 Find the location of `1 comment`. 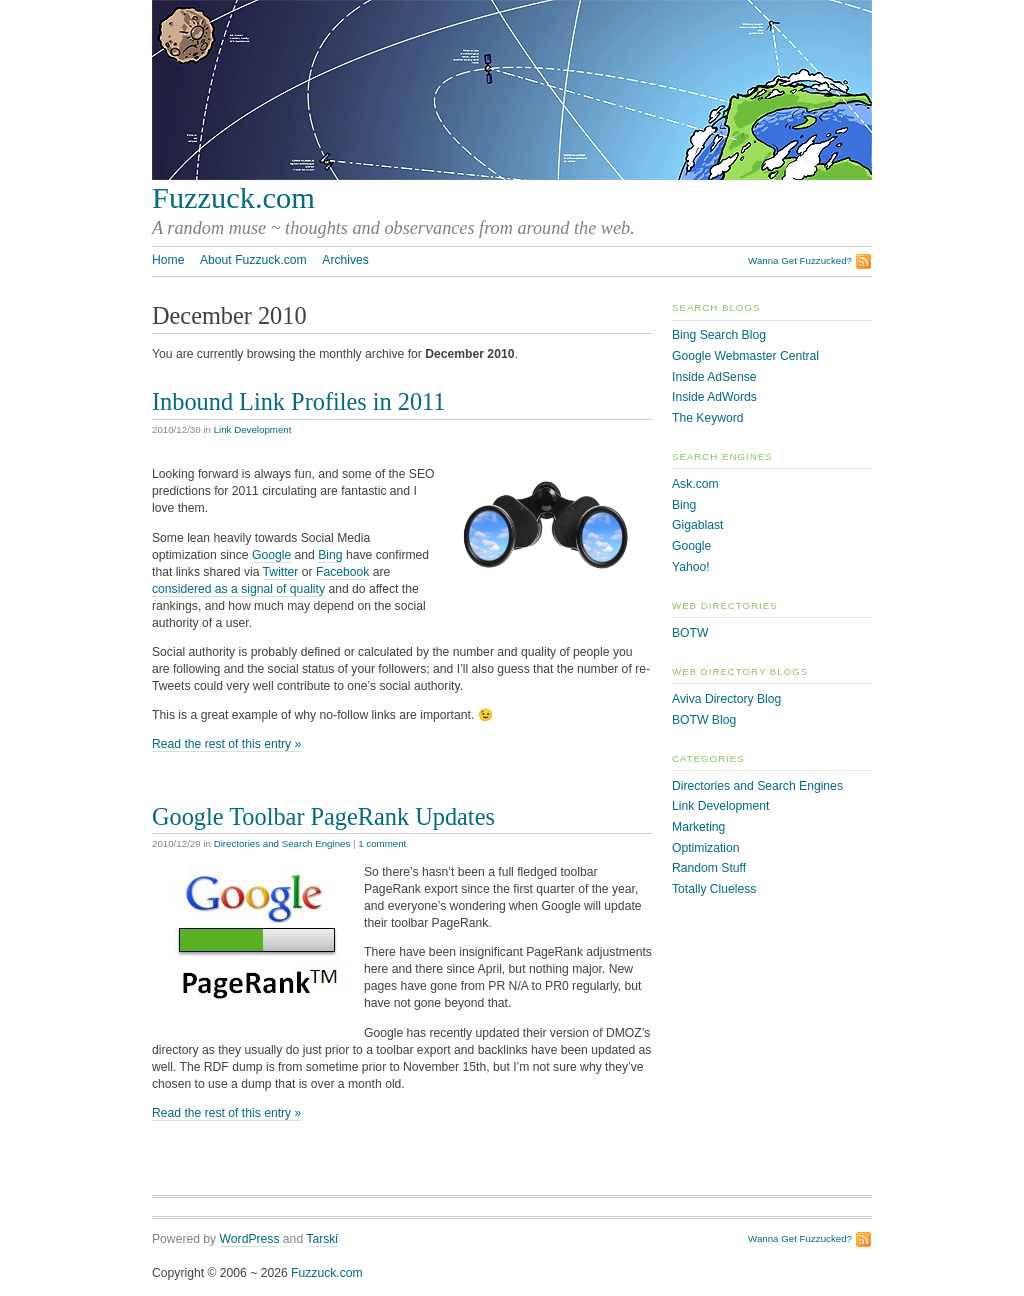

1 comment is located at coordinates (382, 843).